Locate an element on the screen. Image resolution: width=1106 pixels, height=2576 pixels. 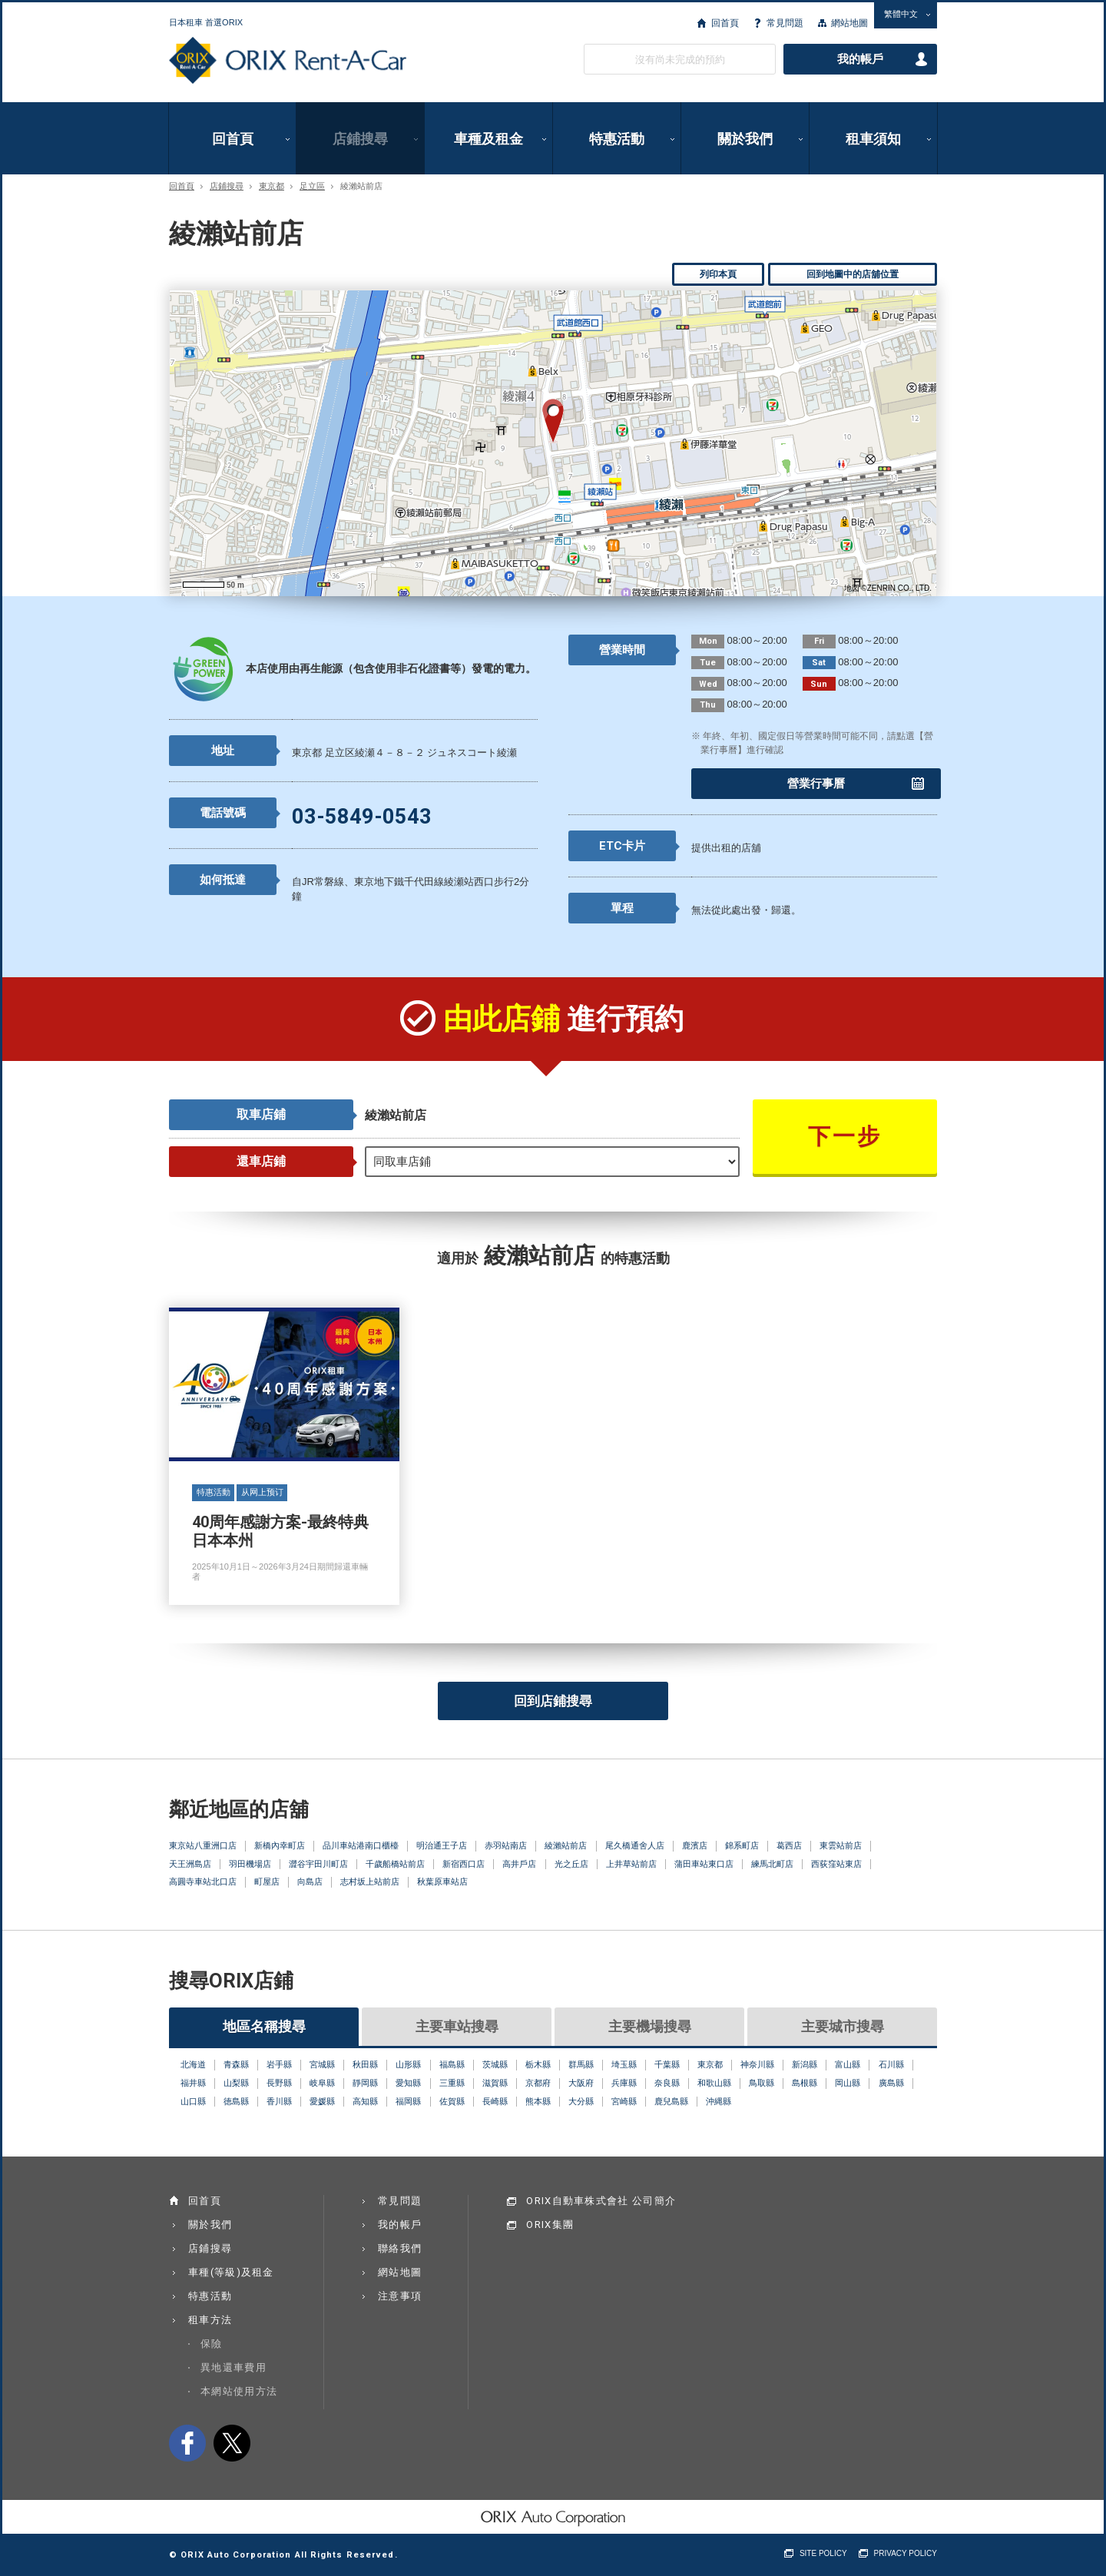
ORIX自動車株式會社 公司簡介 is located at coordinates (601, 2200).